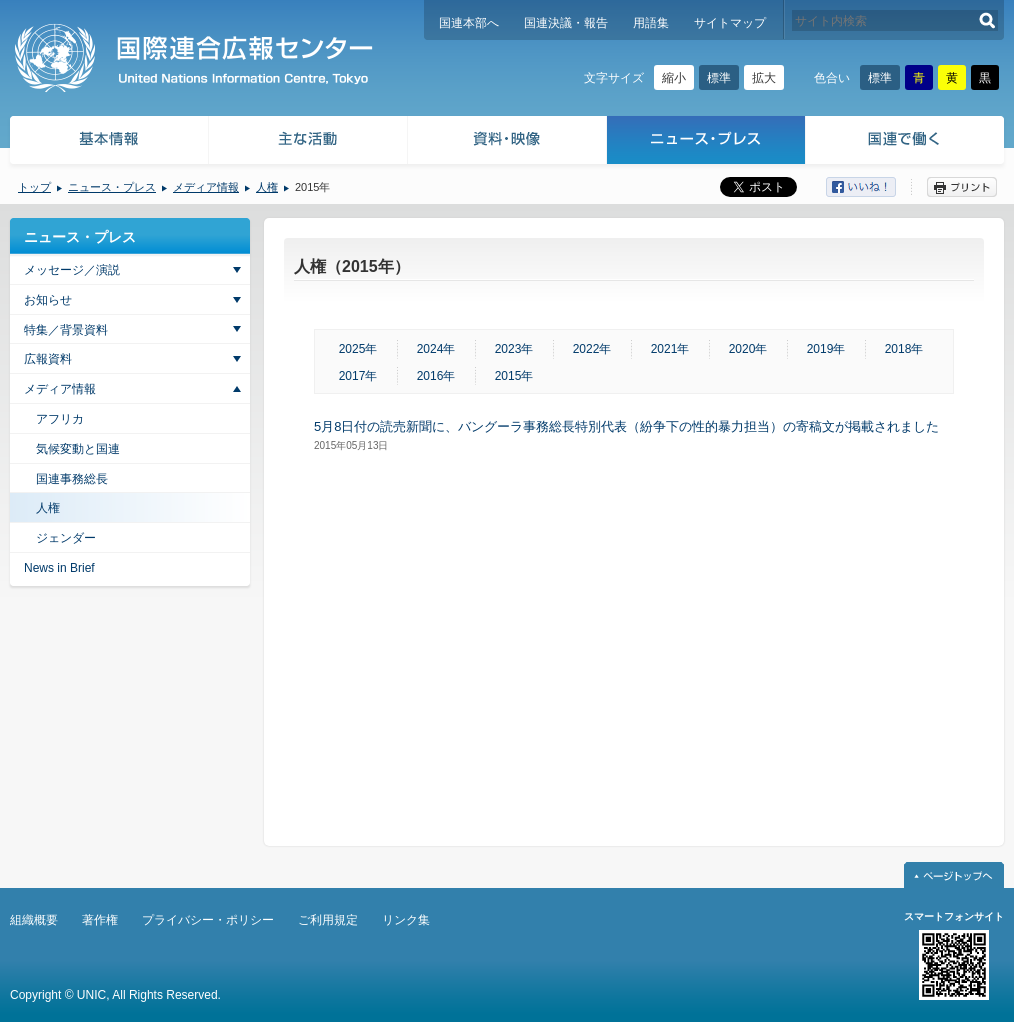  What do you see at coordinates (436, 349) in the screenshot?
I see `2024年` at bounding box center [436, 349].